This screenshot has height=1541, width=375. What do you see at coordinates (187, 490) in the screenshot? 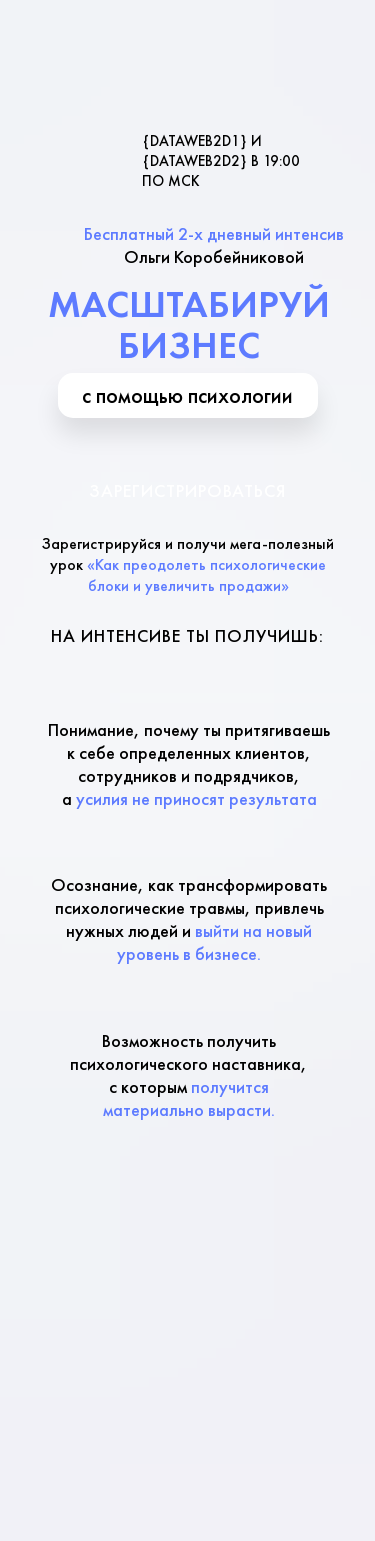
I see `Зарегистрироваться` at bounding box center [187, 490].